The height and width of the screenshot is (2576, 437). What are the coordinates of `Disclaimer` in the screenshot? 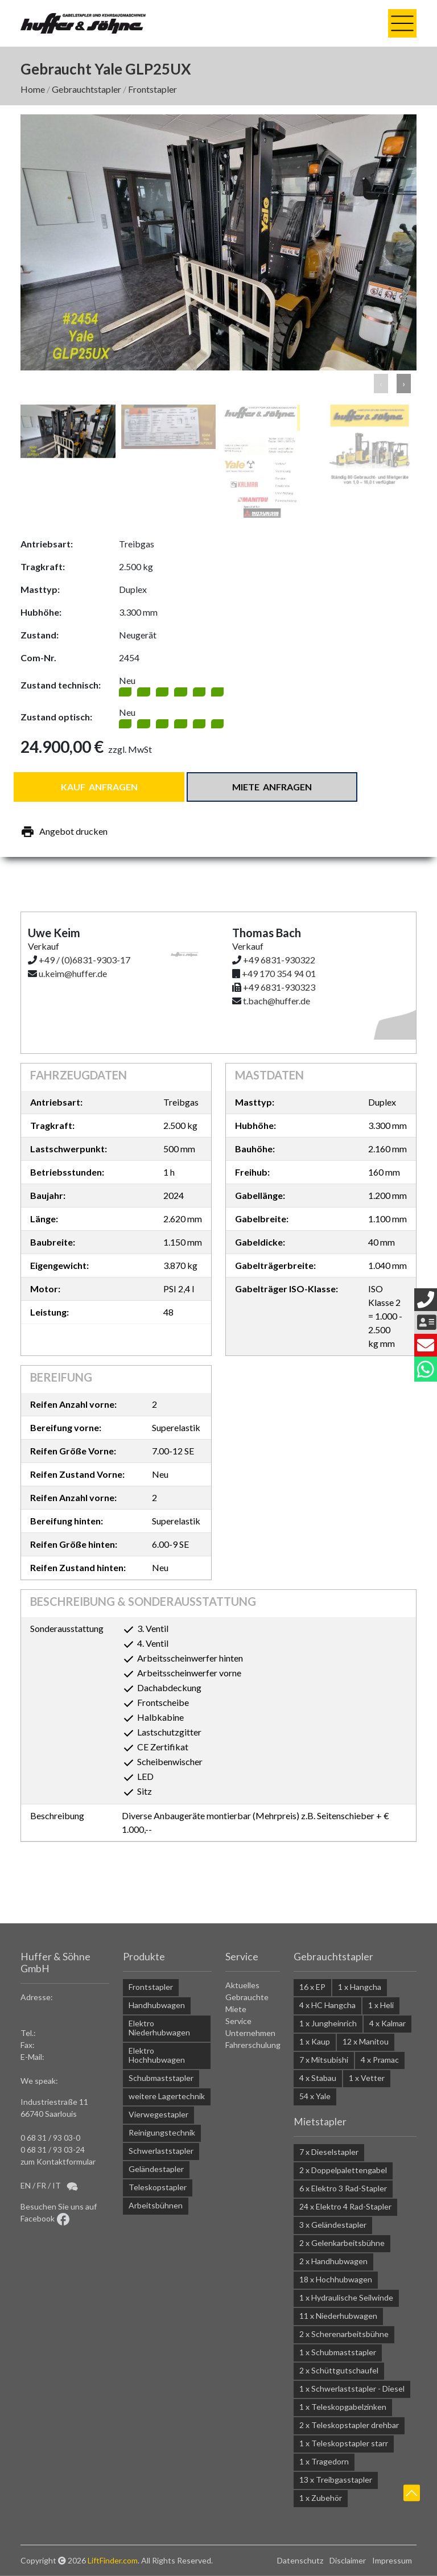 It's located at (347, 2560).